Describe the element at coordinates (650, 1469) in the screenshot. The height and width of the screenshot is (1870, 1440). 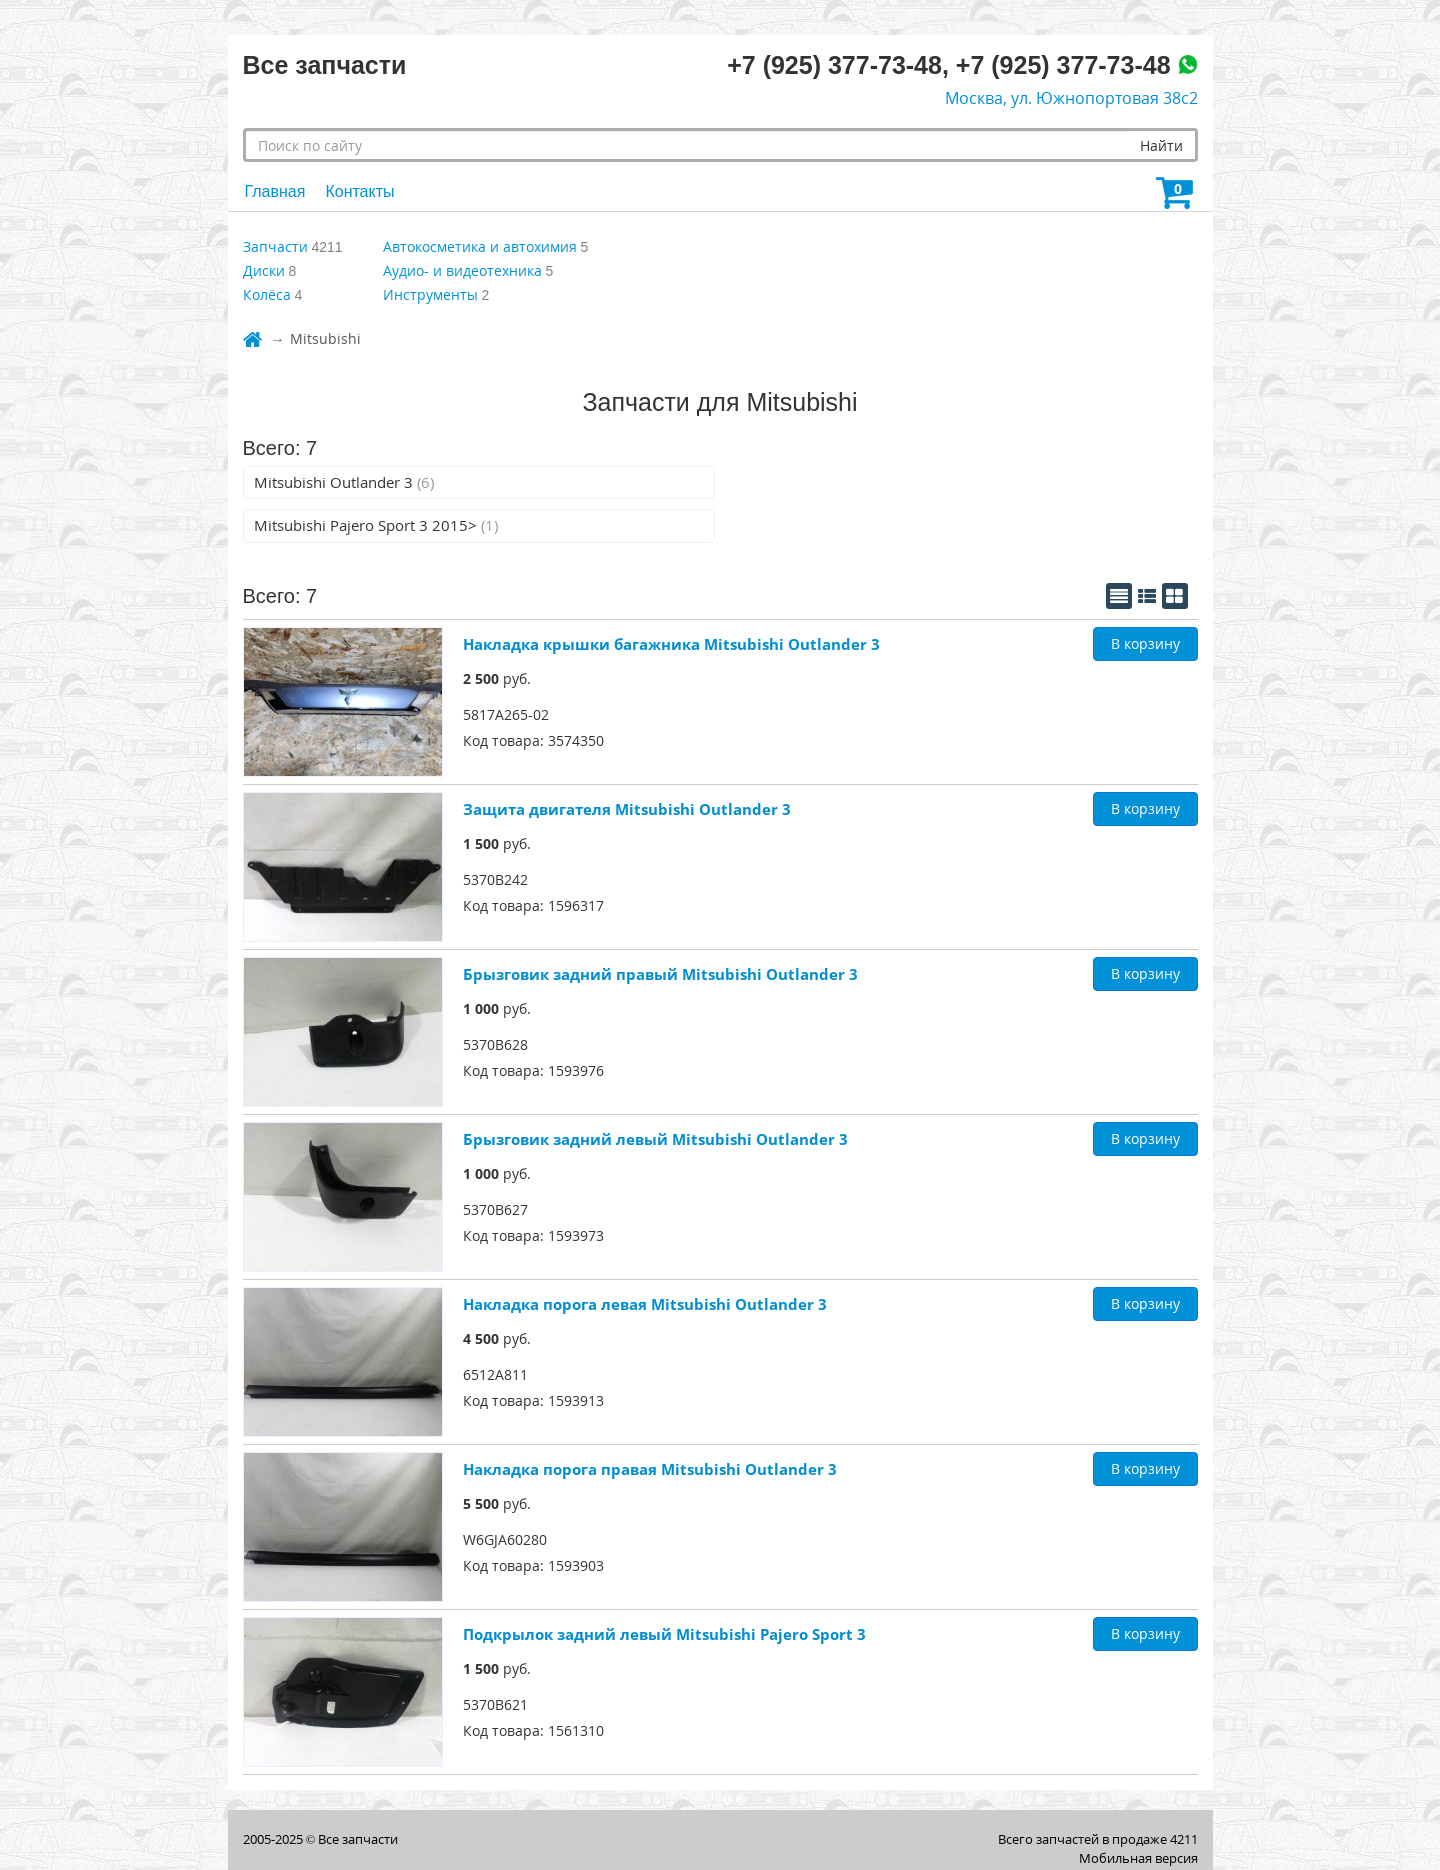
I see `Накладка порога правая Mitsubishi Outlander 3` at that location.